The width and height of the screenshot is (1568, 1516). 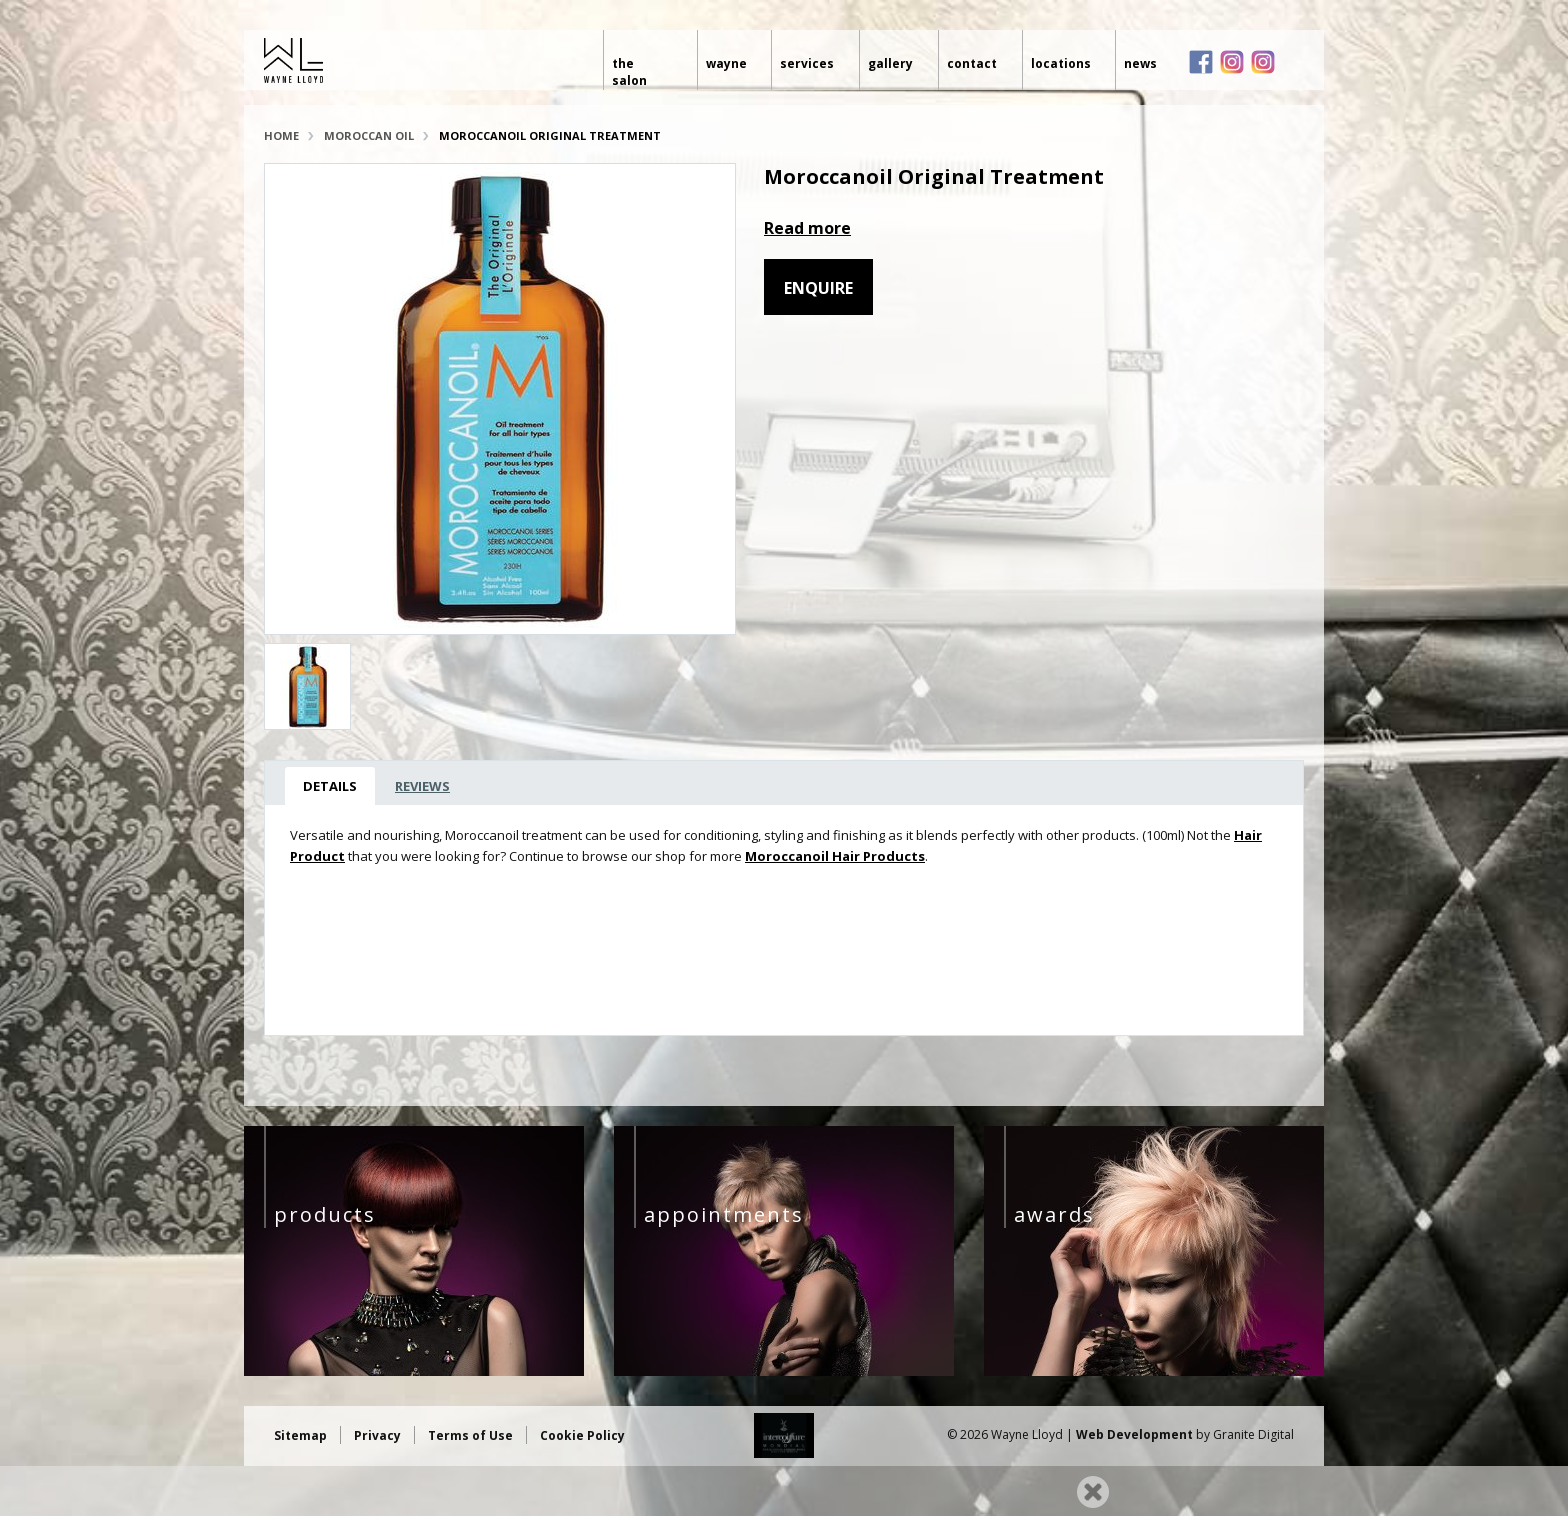 I want to click on Moroccan Oil, so click(x=369, y=135).